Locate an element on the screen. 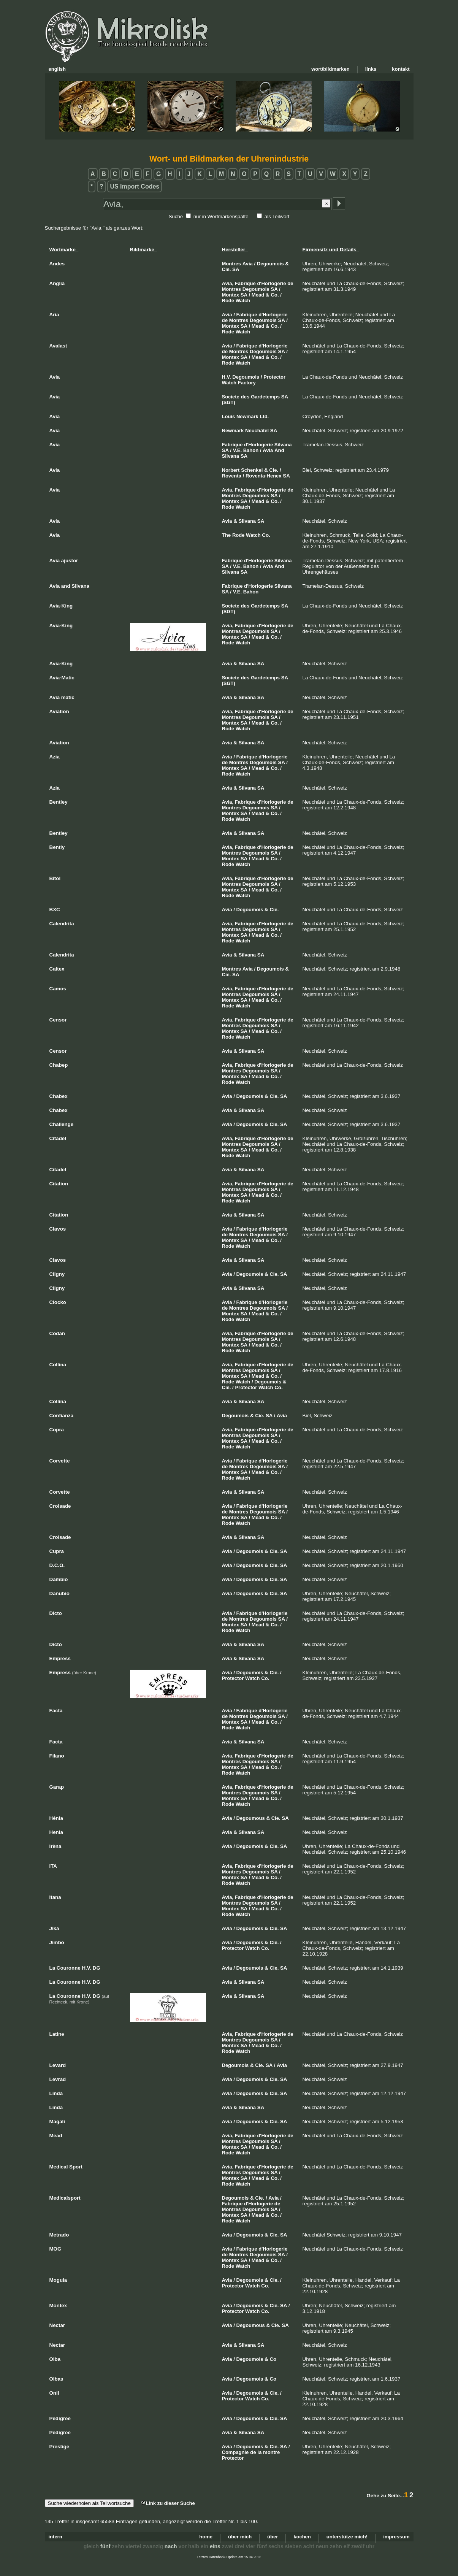 This screenshot has height=2576, width=458. Watch is located at coordinates (243, 300).